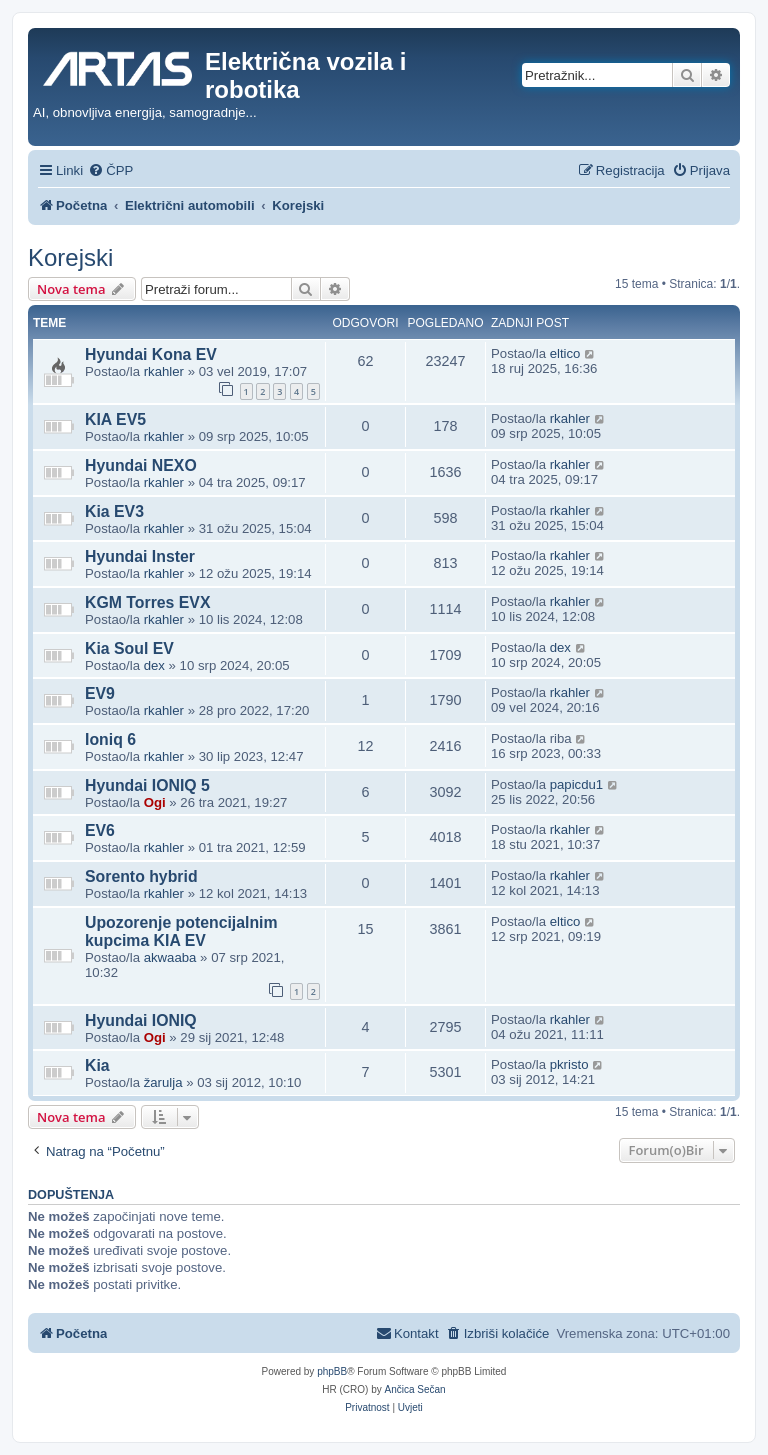  Describe the element at coordinates (114, 511) in the screenshot. I see `Kia EV3` at that location.